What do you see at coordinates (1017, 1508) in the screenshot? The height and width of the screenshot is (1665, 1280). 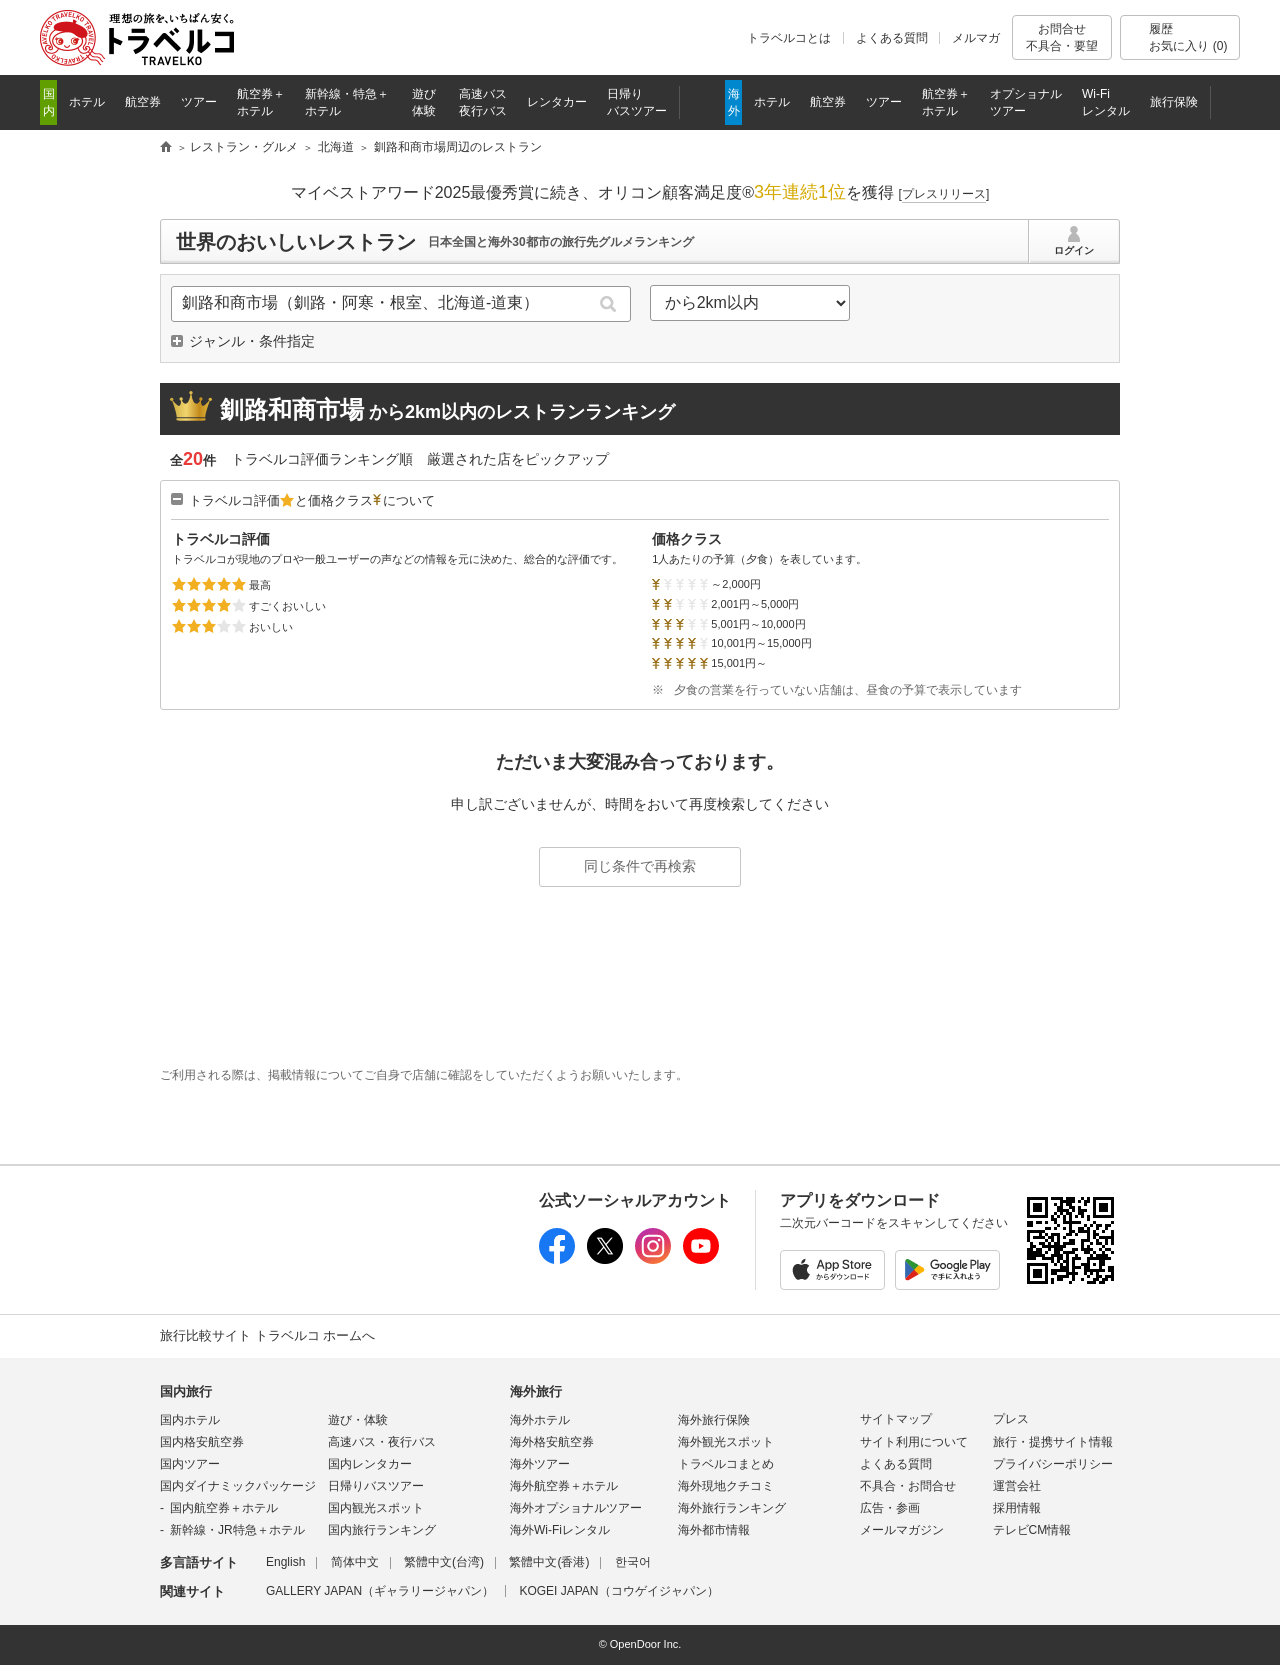 I see `採用情報` at bounding box center [1017, 1508].